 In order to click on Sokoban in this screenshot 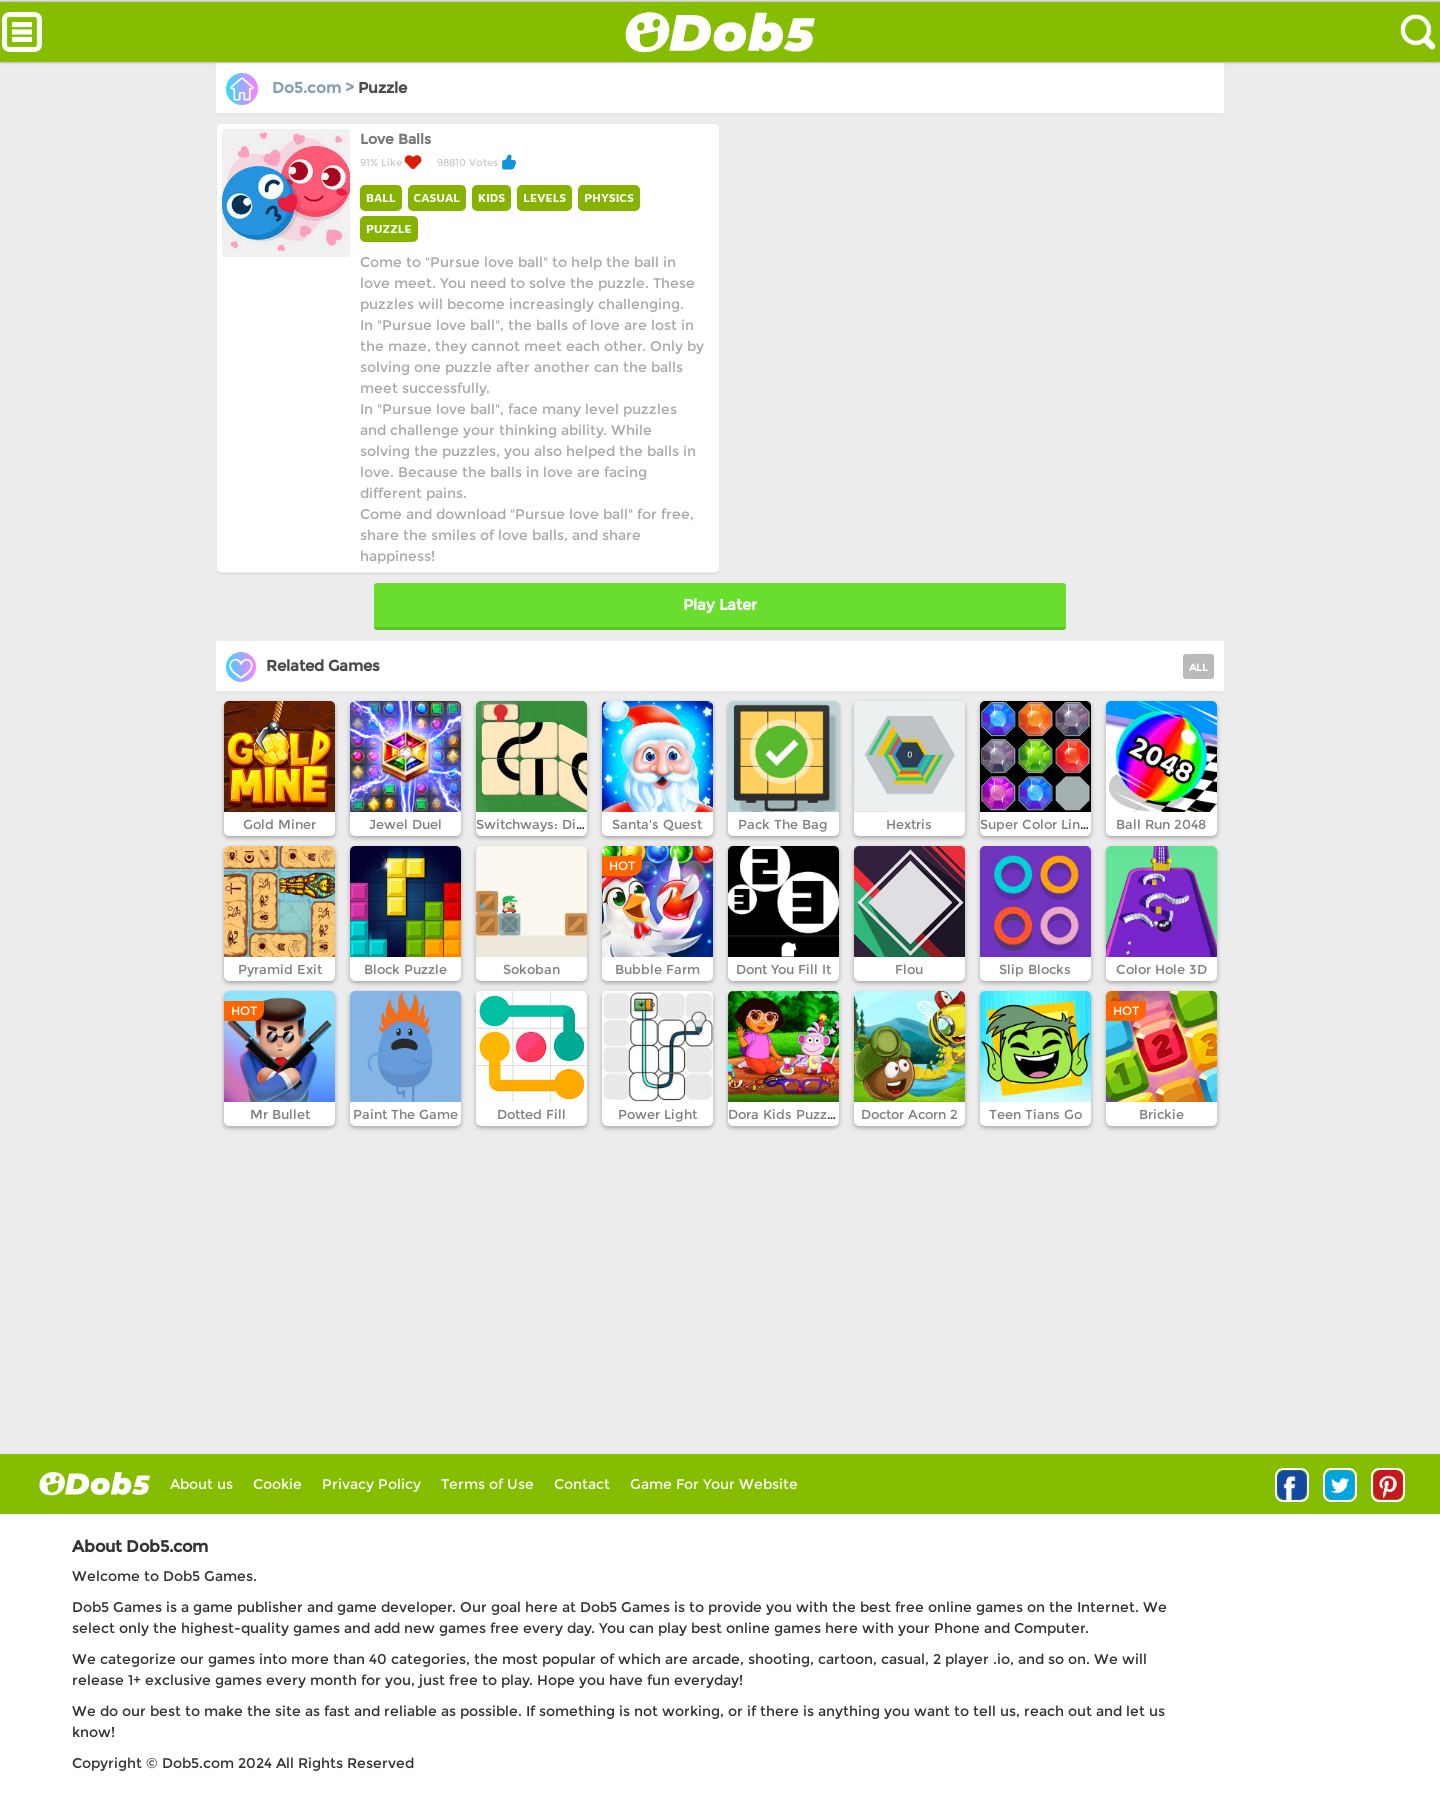, I will do `click(531, 969)`.